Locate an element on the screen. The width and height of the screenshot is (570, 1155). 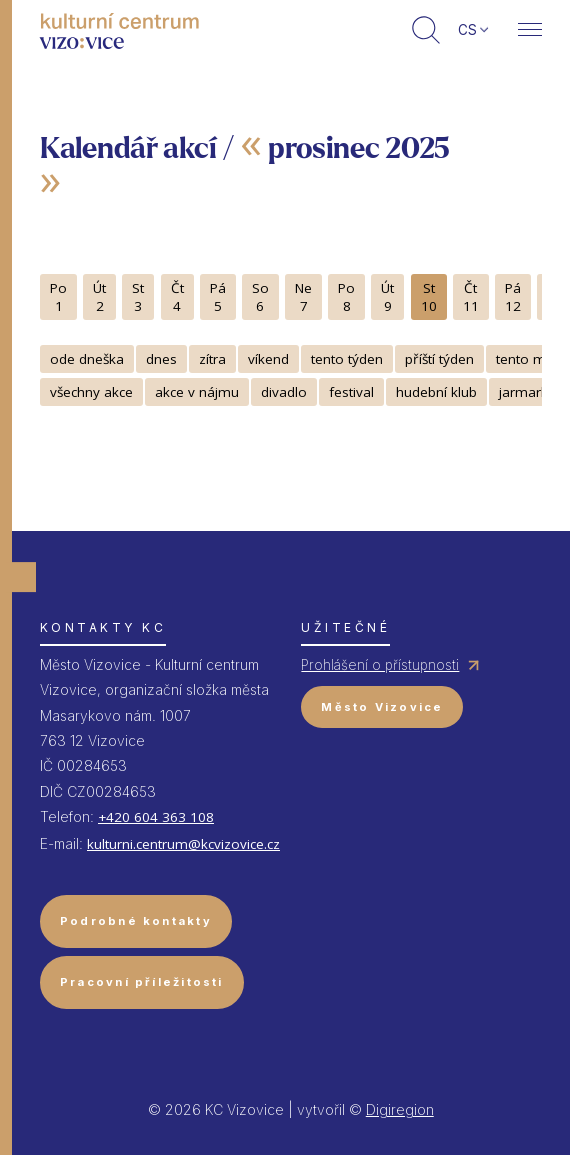
zítra is located at coordinates (212, 359).